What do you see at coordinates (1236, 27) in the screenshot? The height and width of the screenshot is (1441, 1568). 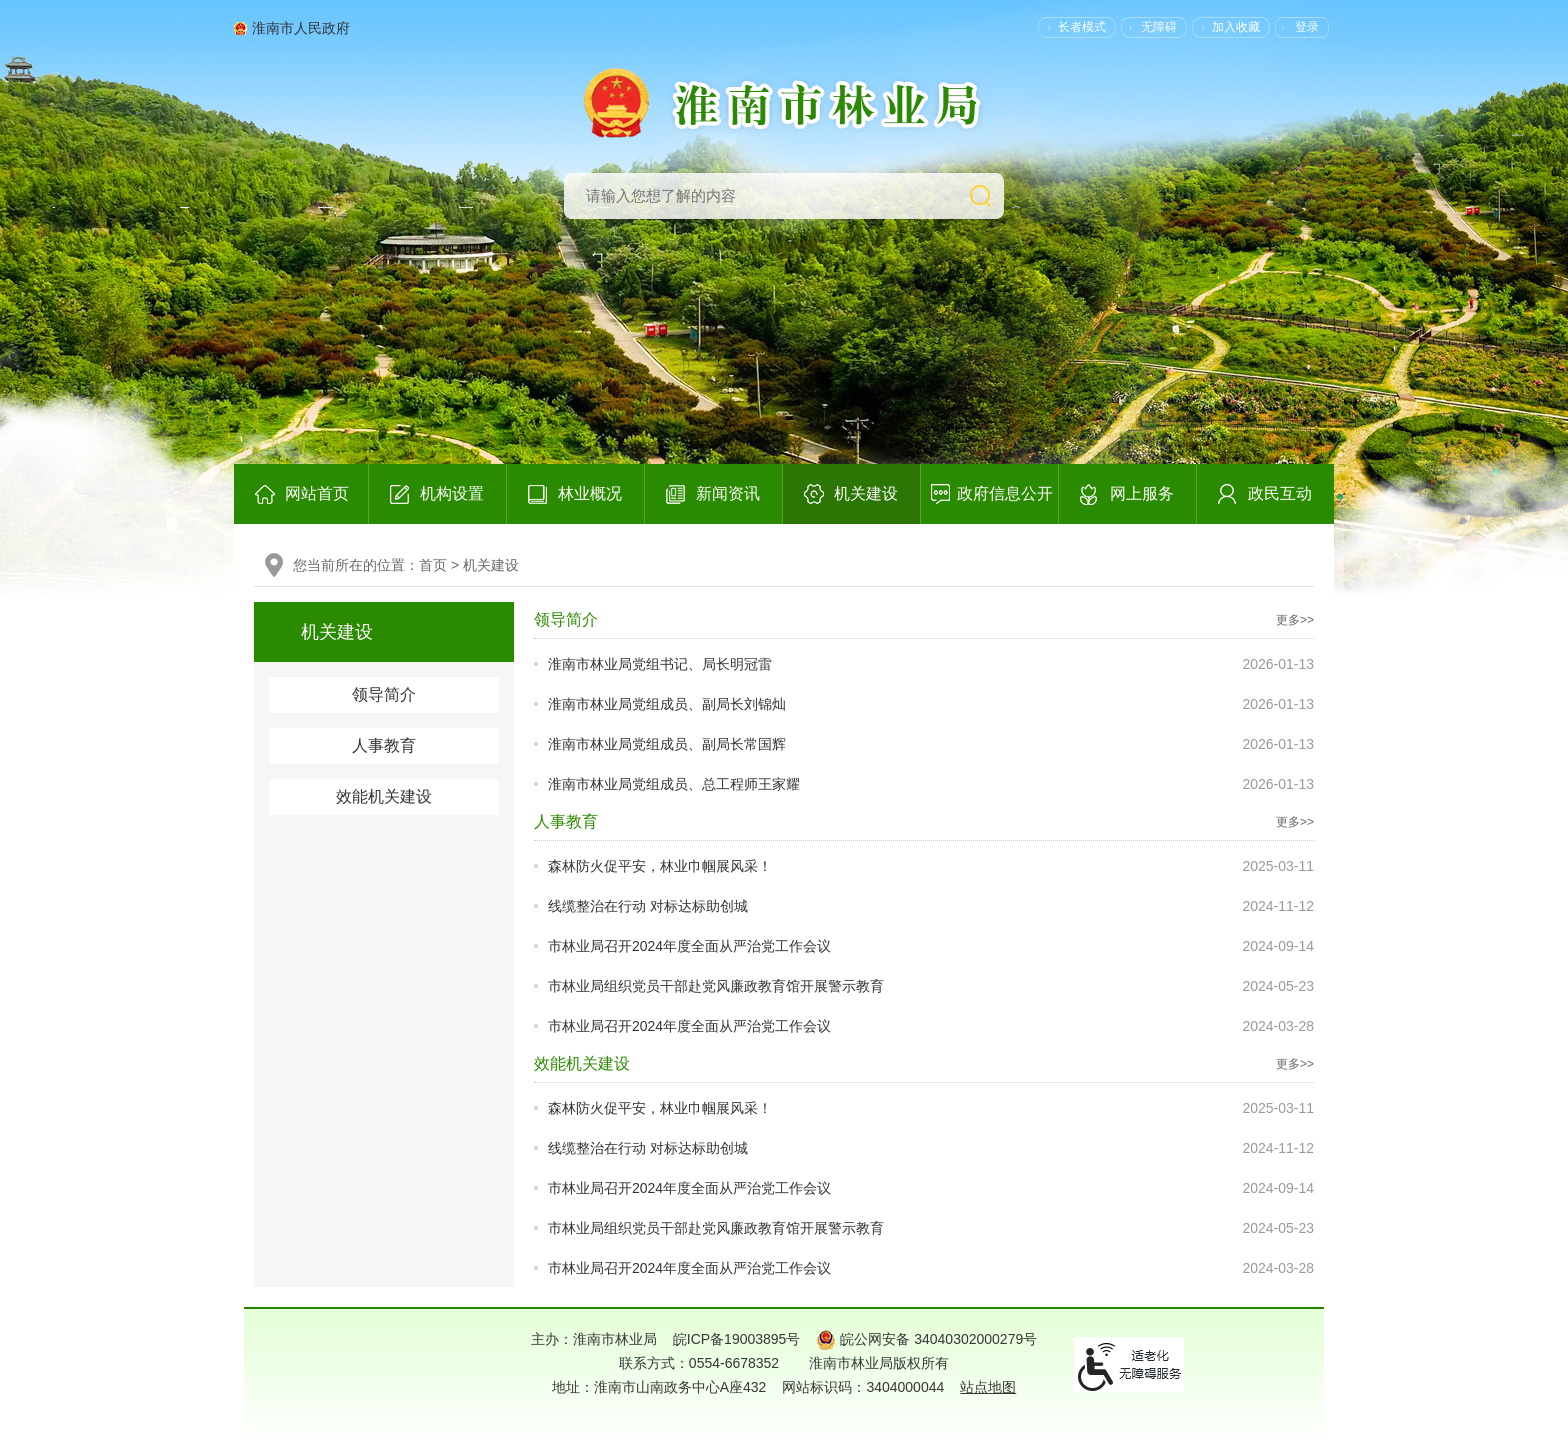 I see `加入收藏` at bounding box center [1236, 27].